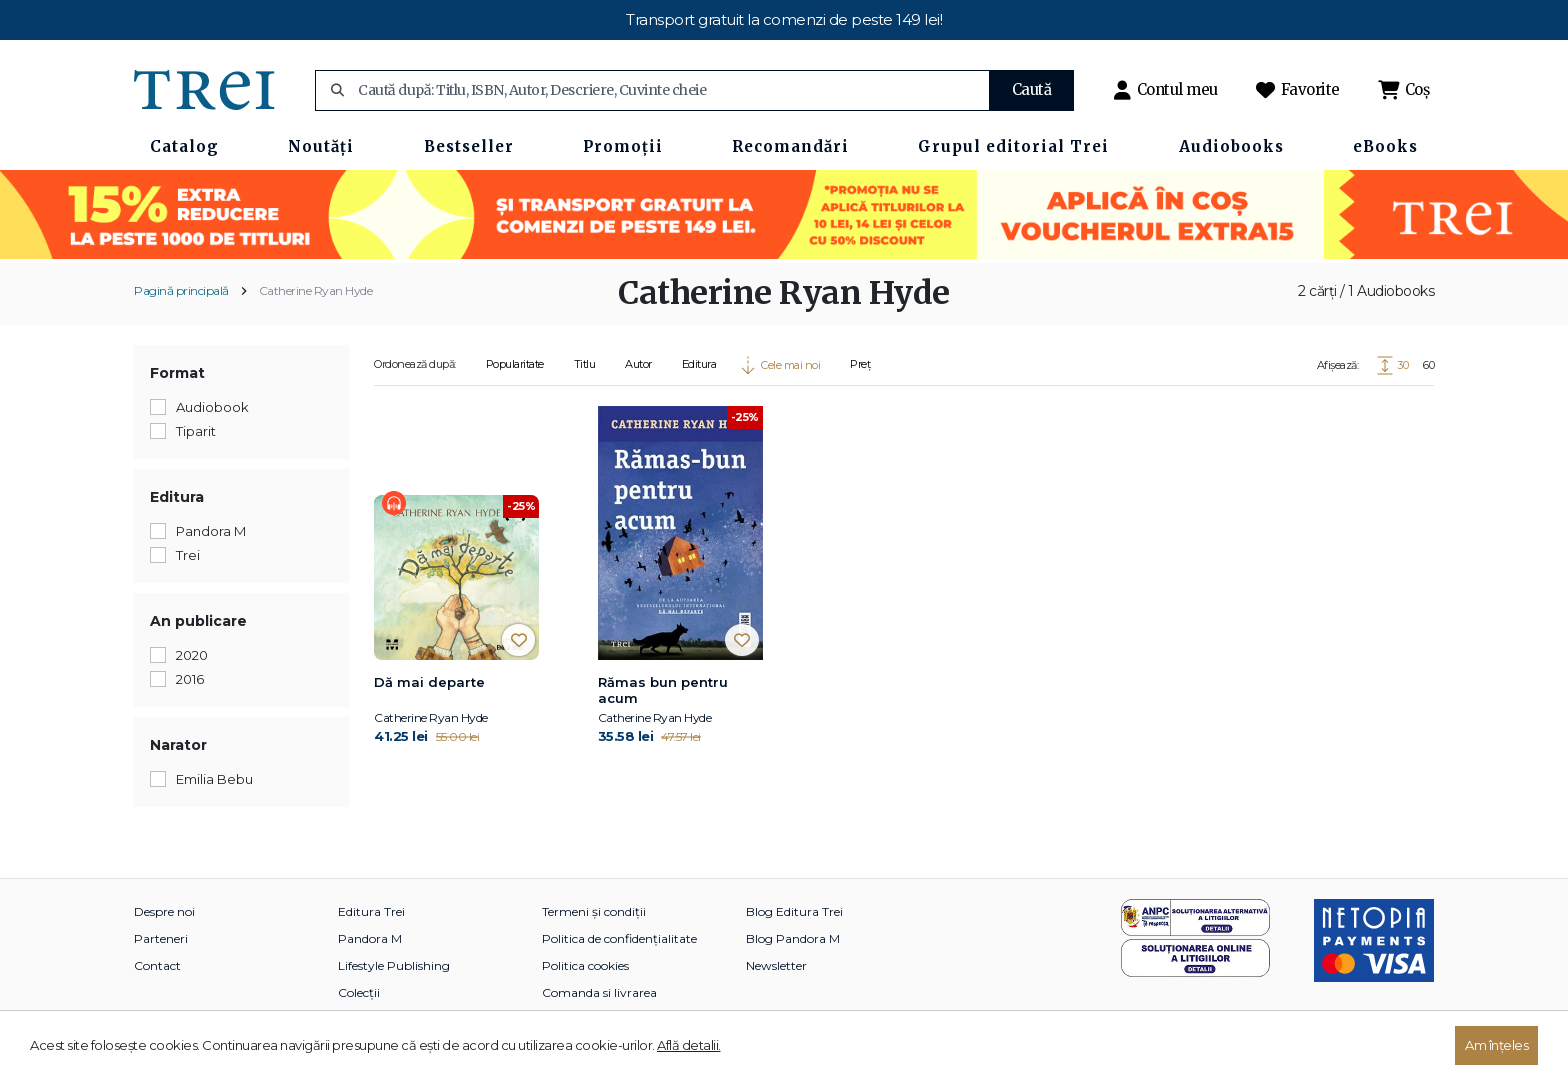 This screenshot has width=1568, height=1080. I want to click on Află detalii., so click(689, 1045).